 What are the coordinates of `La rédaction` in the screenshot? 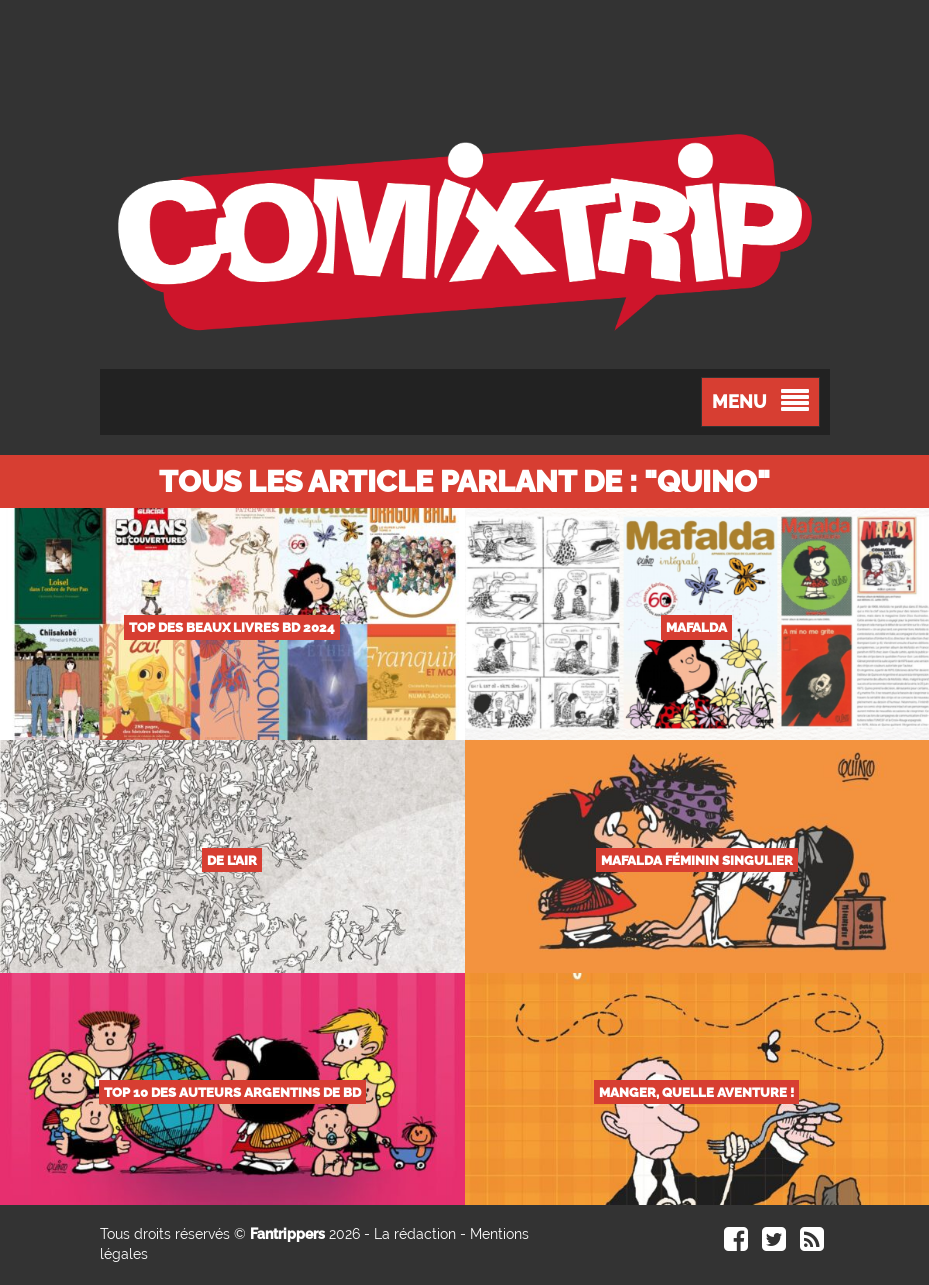 It's located at (415, 1234).